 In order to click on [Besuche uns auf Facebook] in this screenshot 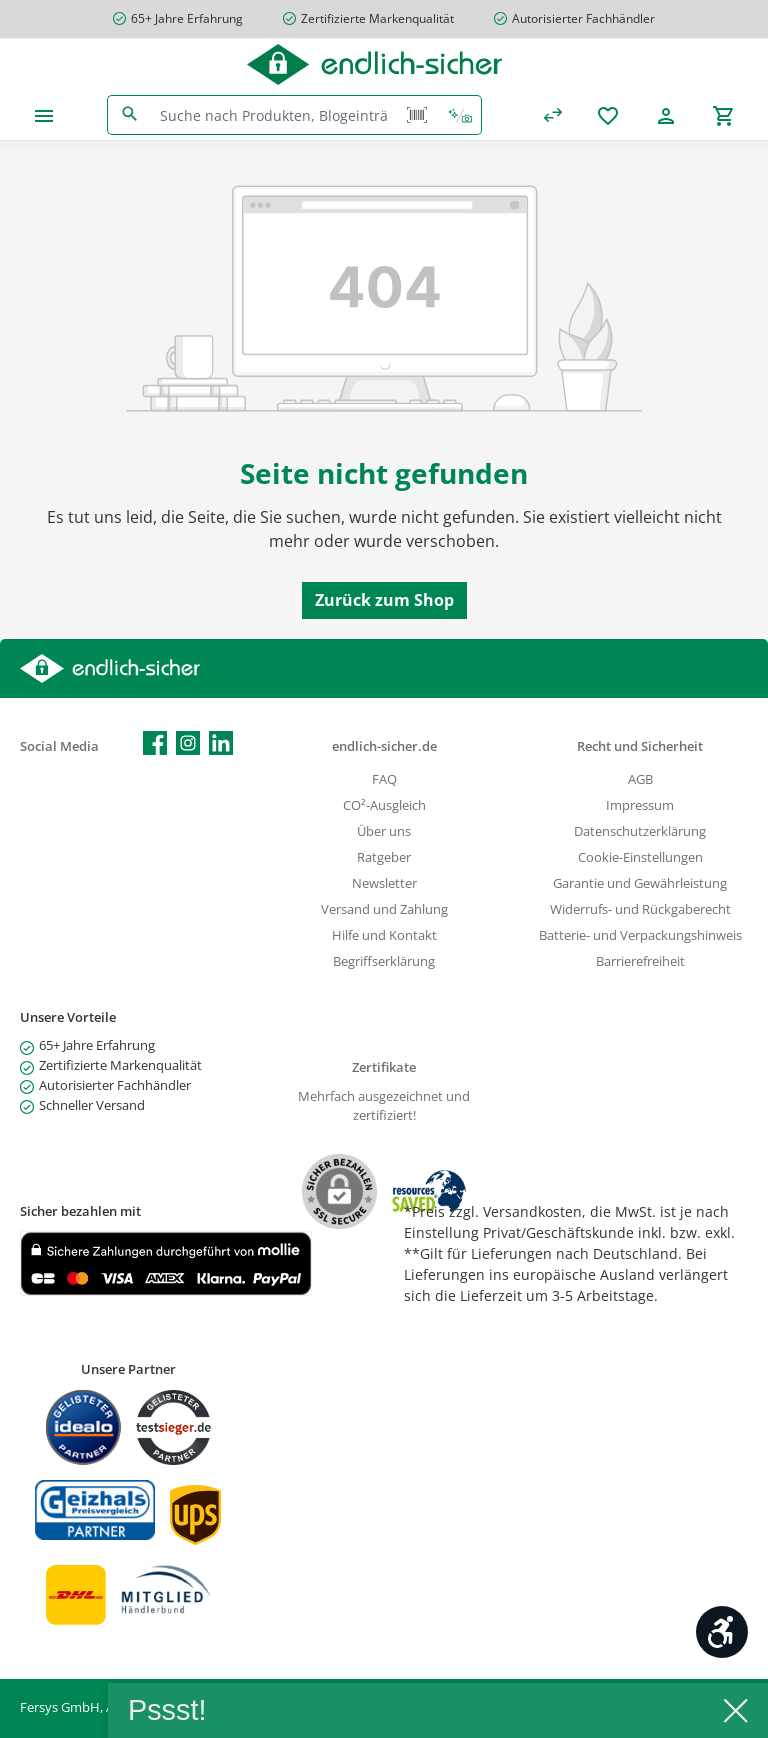, I will do `click(155, 743)`.